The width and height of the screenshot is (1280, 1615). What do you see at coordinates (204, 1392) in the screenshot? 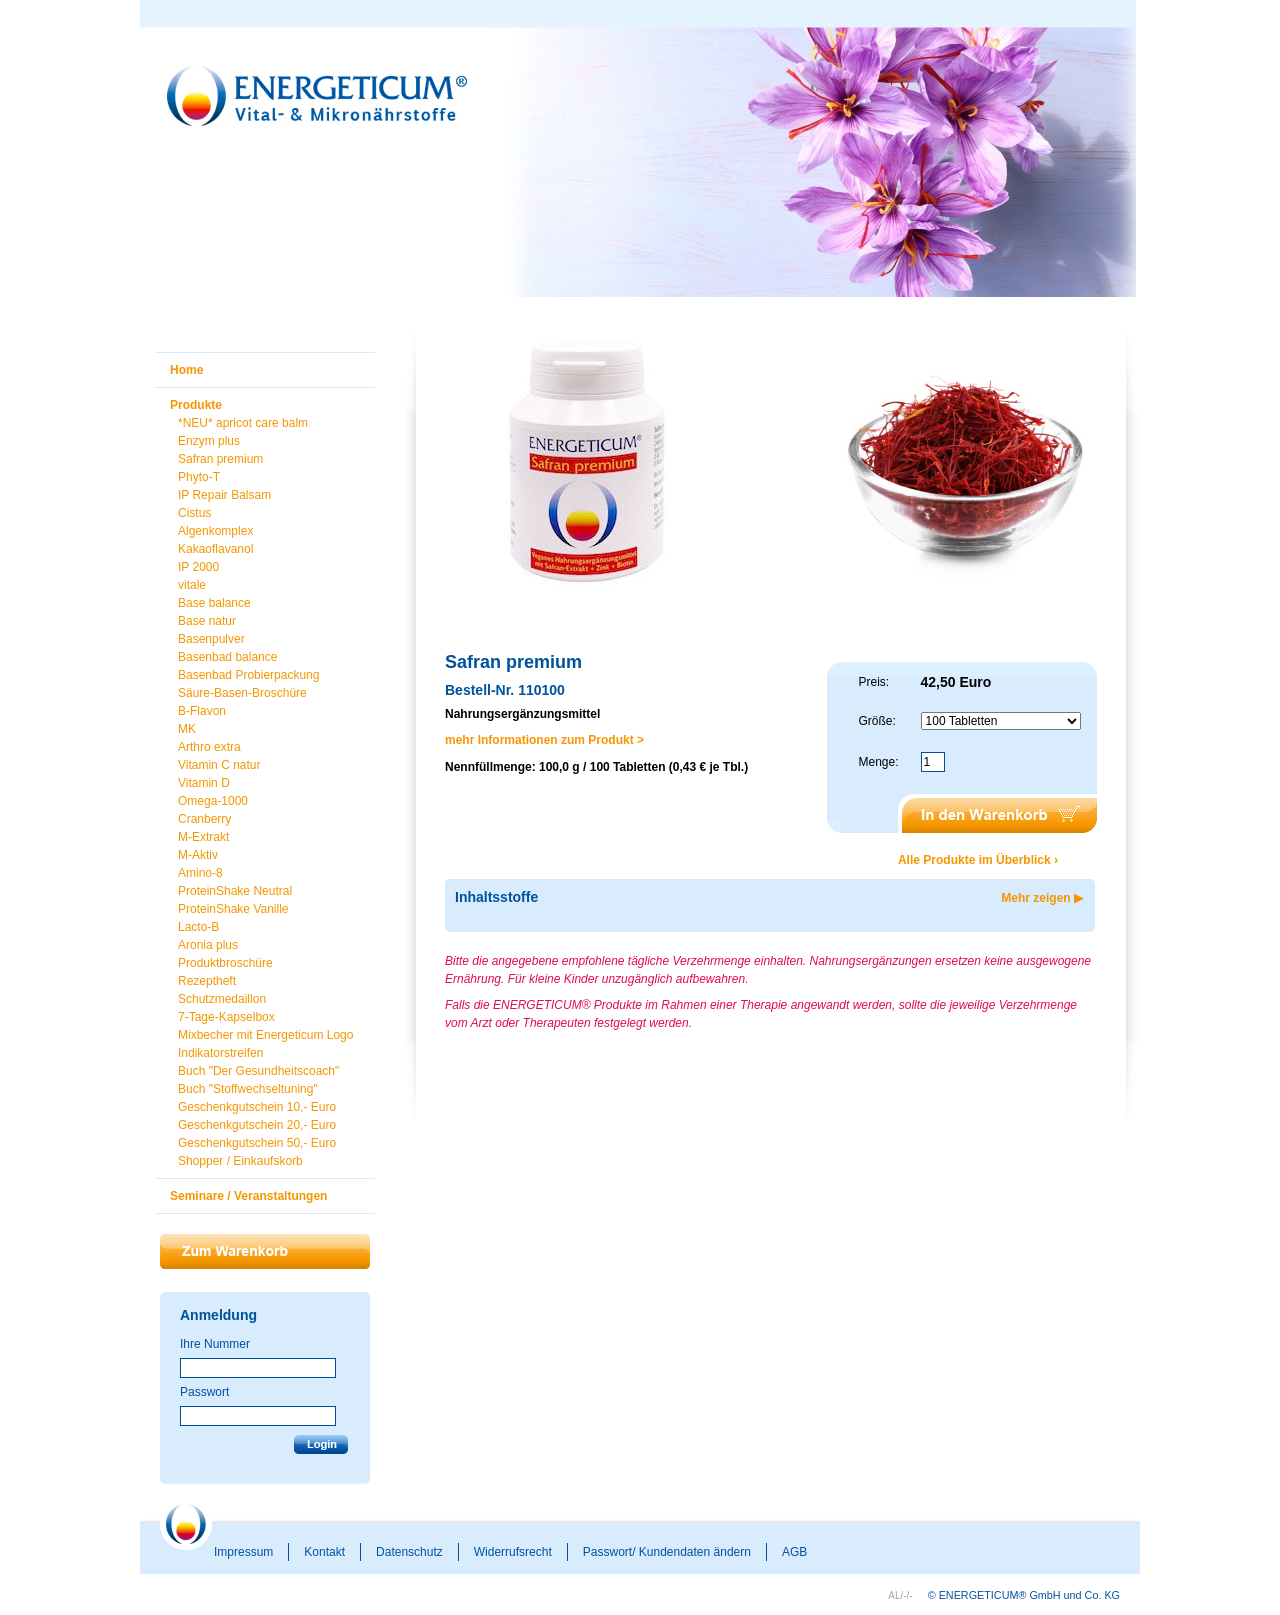
I see `Passwort` at bounding box center [204, 1392].